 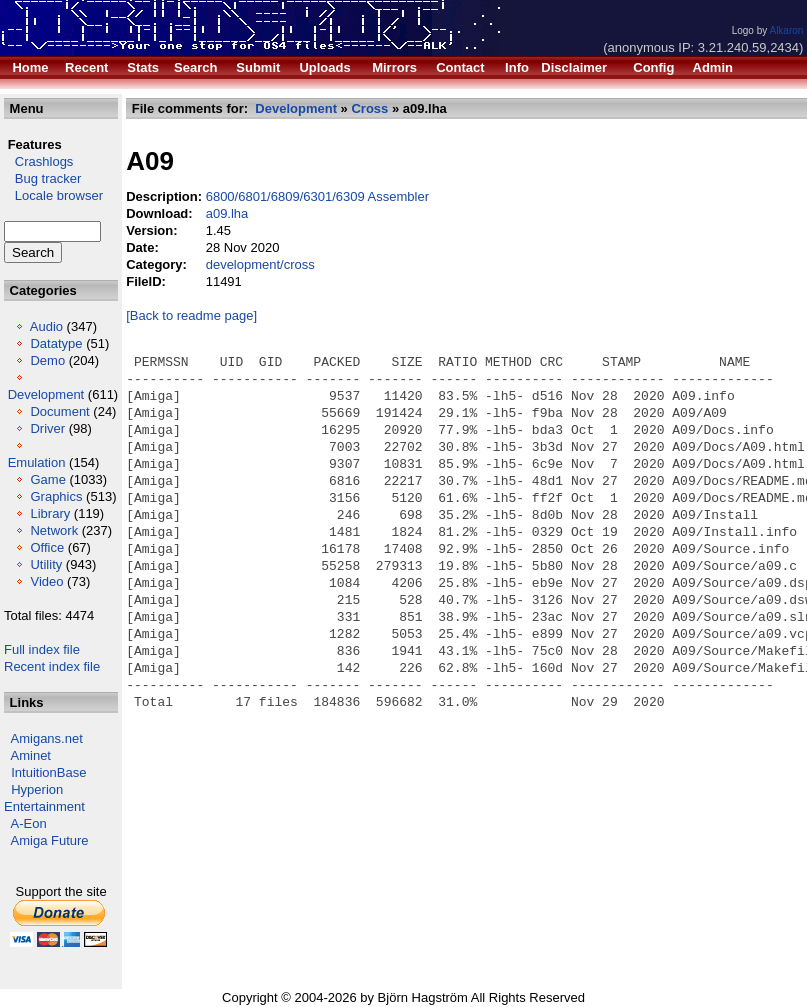 What do you see at coordinates (52, 666) in the screenshot?
I see `Recent index file` at bounding box center [52, 666].